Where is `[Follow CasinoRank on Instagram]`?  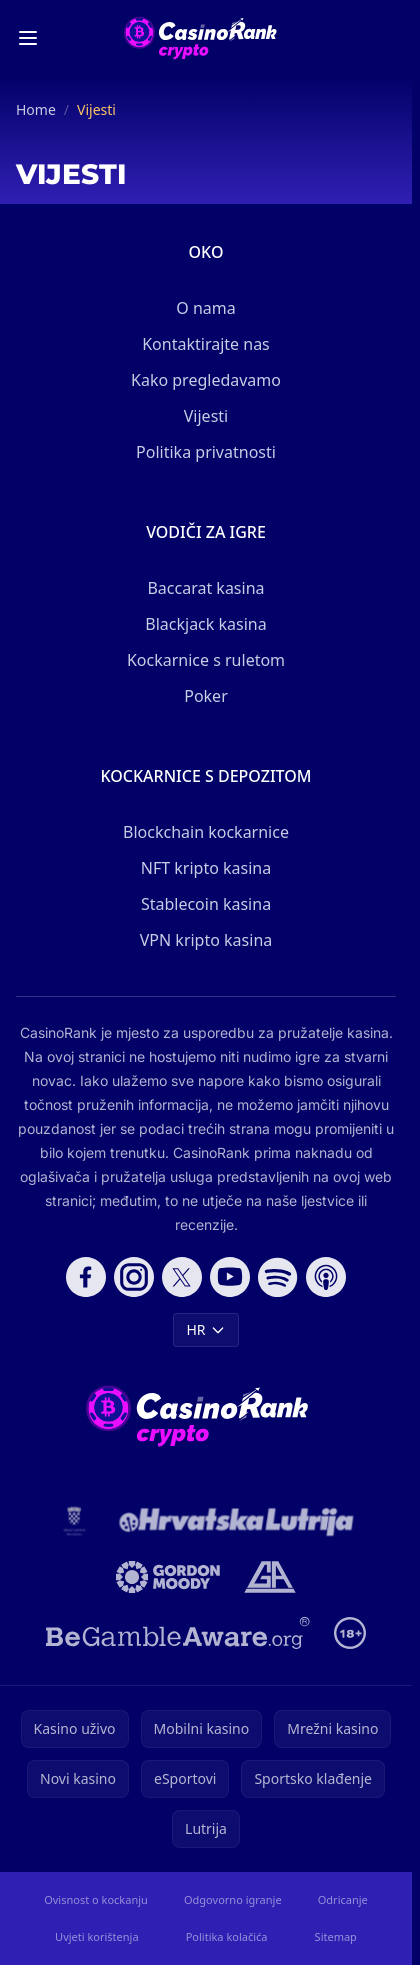
[Follow CasinoRank on Instagram] is located at coordinates (134, 1277).